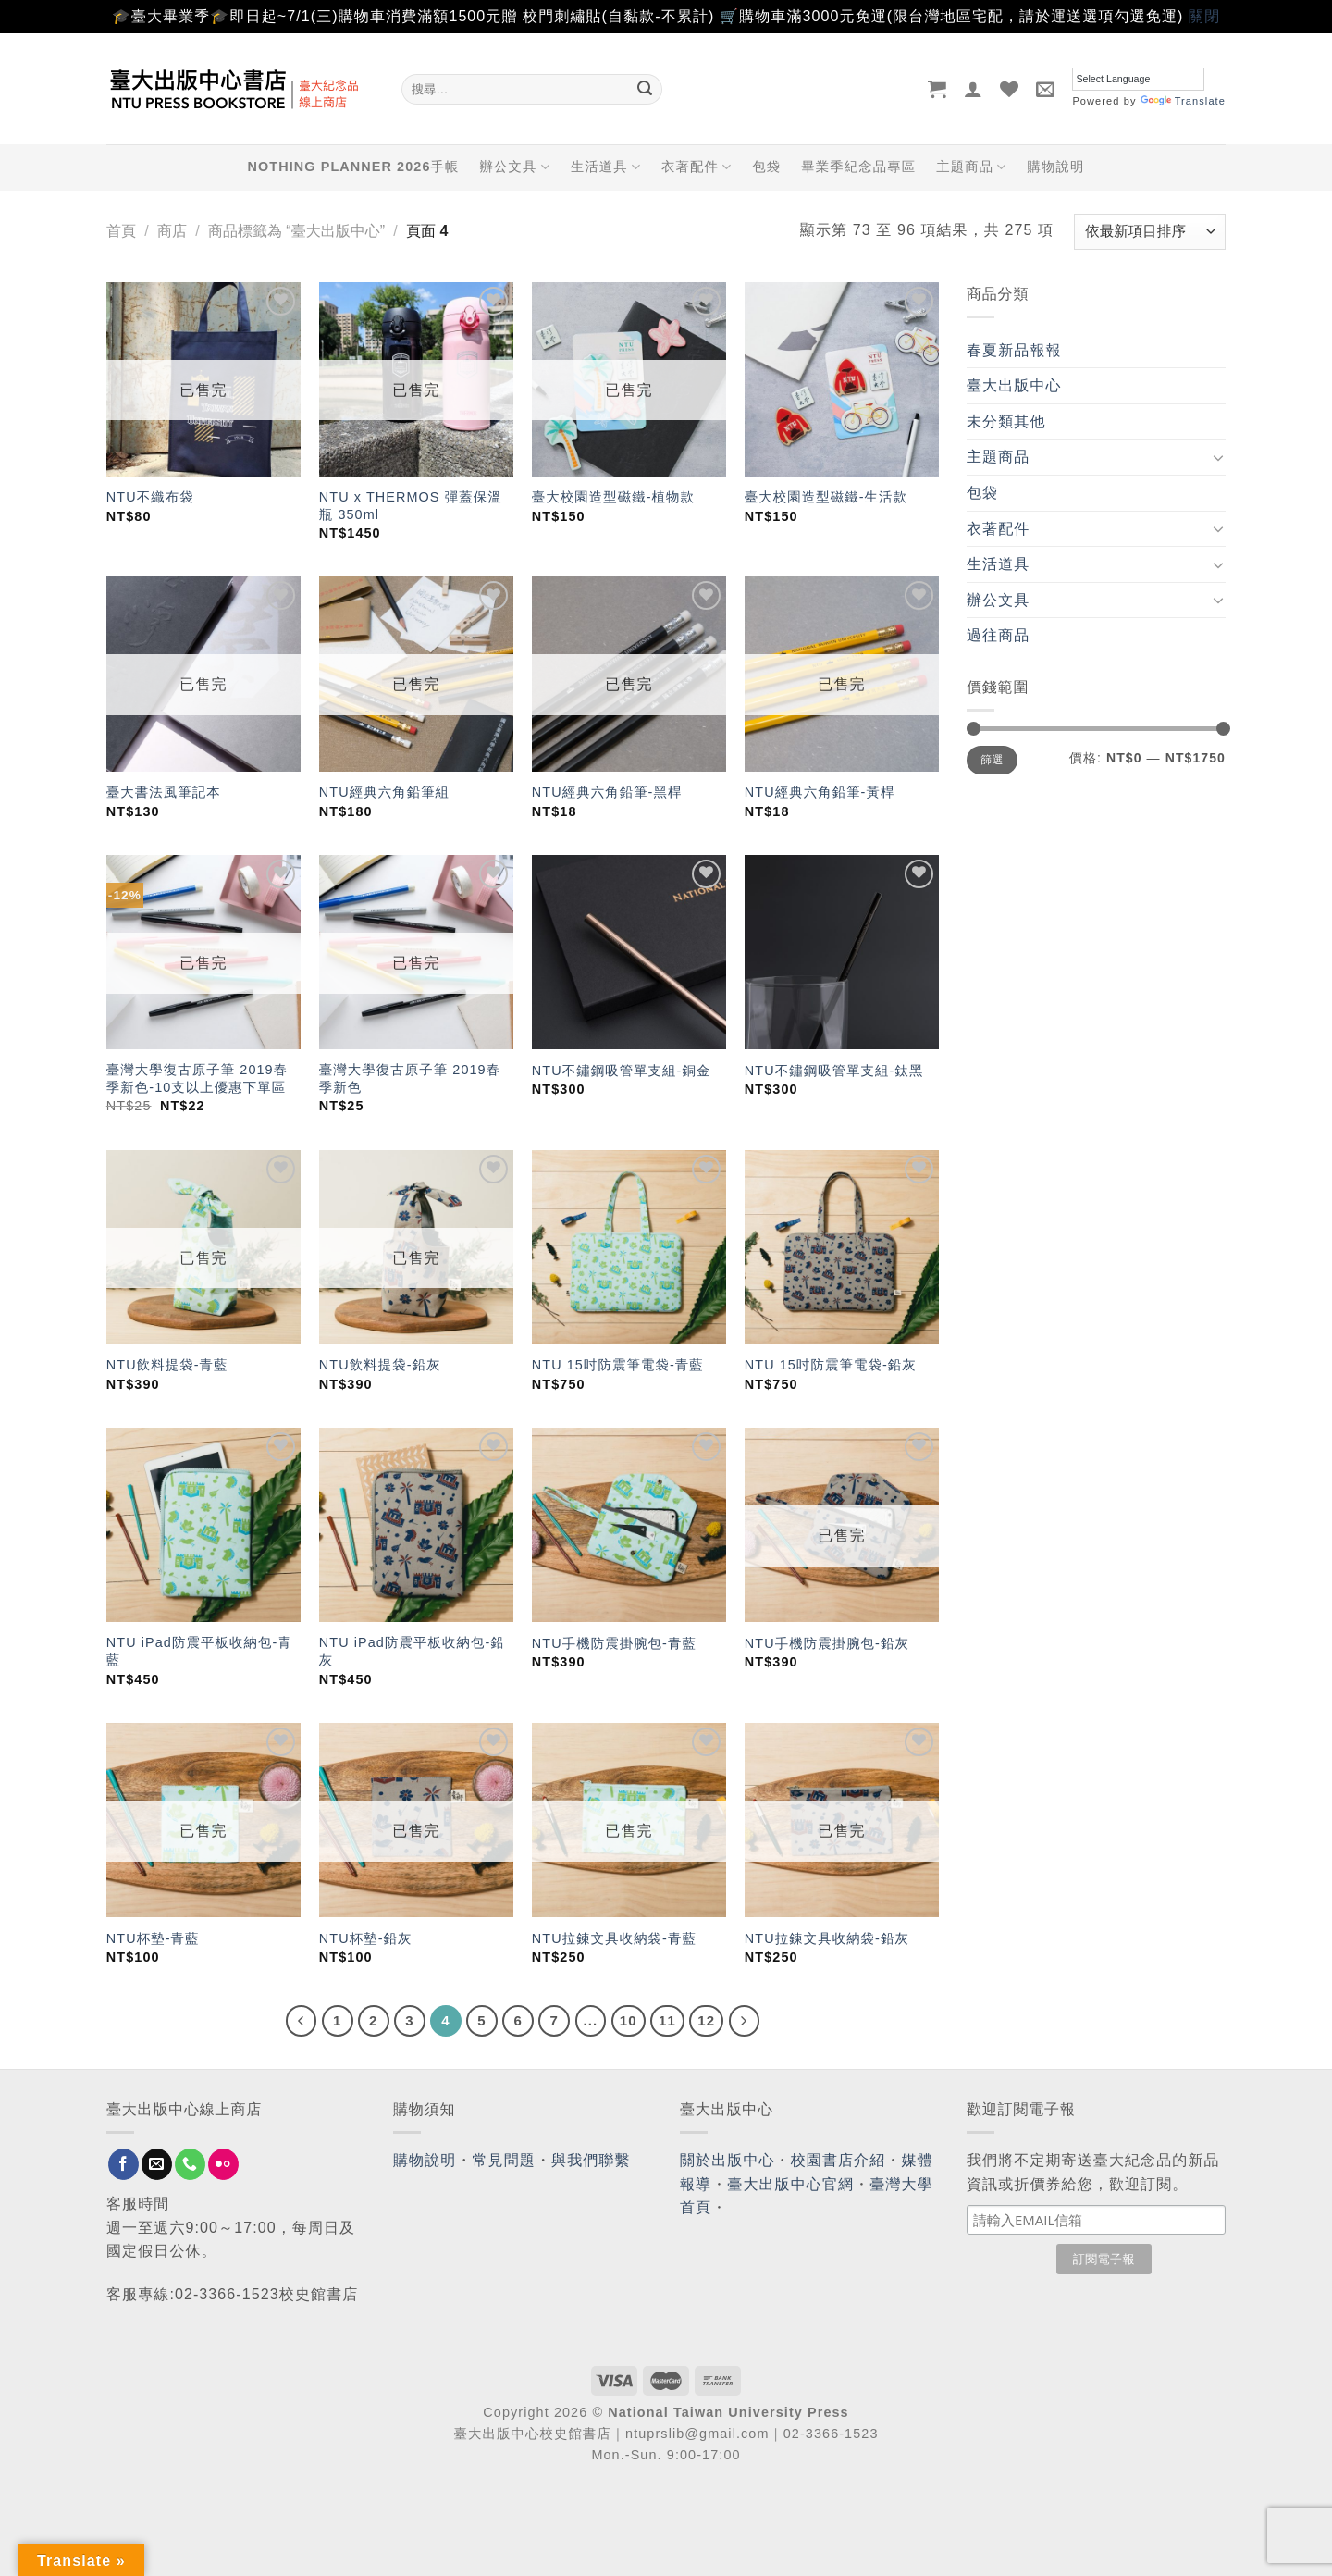 The image size is (1332, 2576). I want to click on [Wishlist], so click(1009, 88).